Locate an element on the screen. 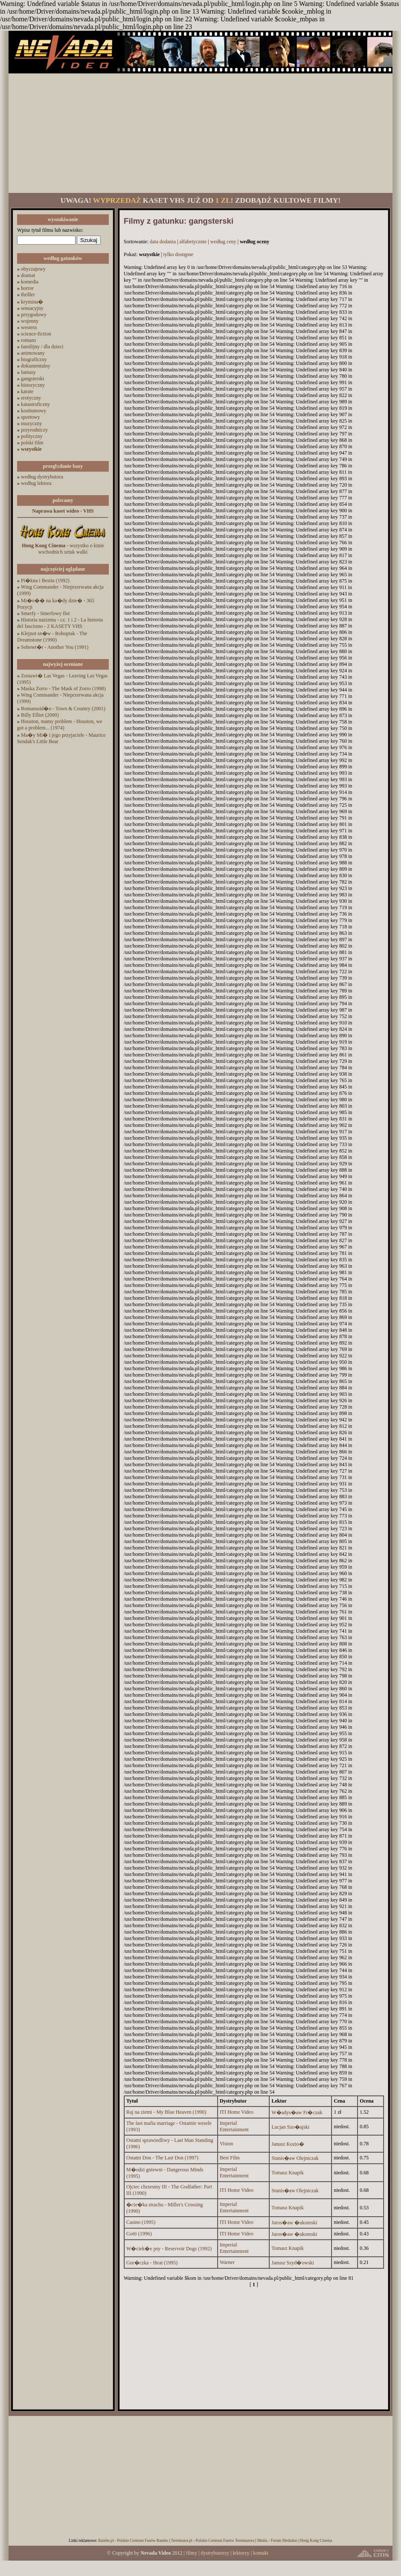 The image size is (401, 2576). Janusz Kozio� is located at coordinates (287, 2144).